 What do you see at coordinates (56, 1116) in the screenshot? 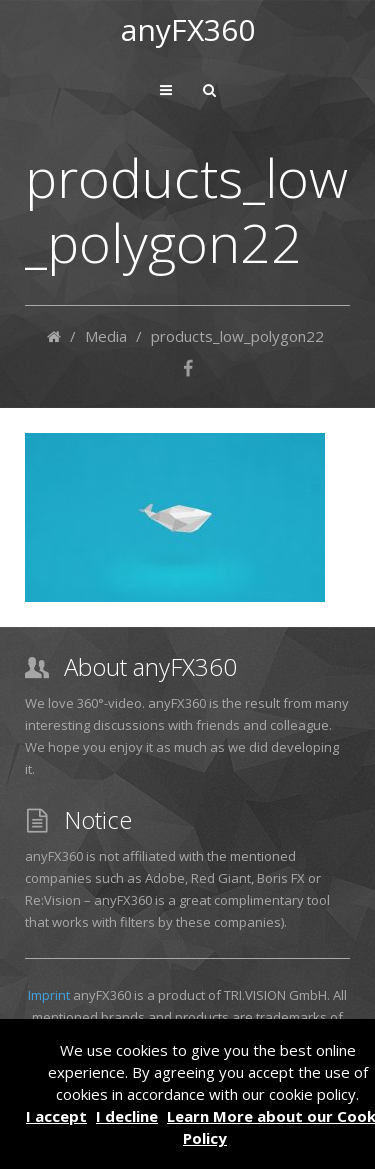
I see `I accept` at bounding box center [56, 1116].